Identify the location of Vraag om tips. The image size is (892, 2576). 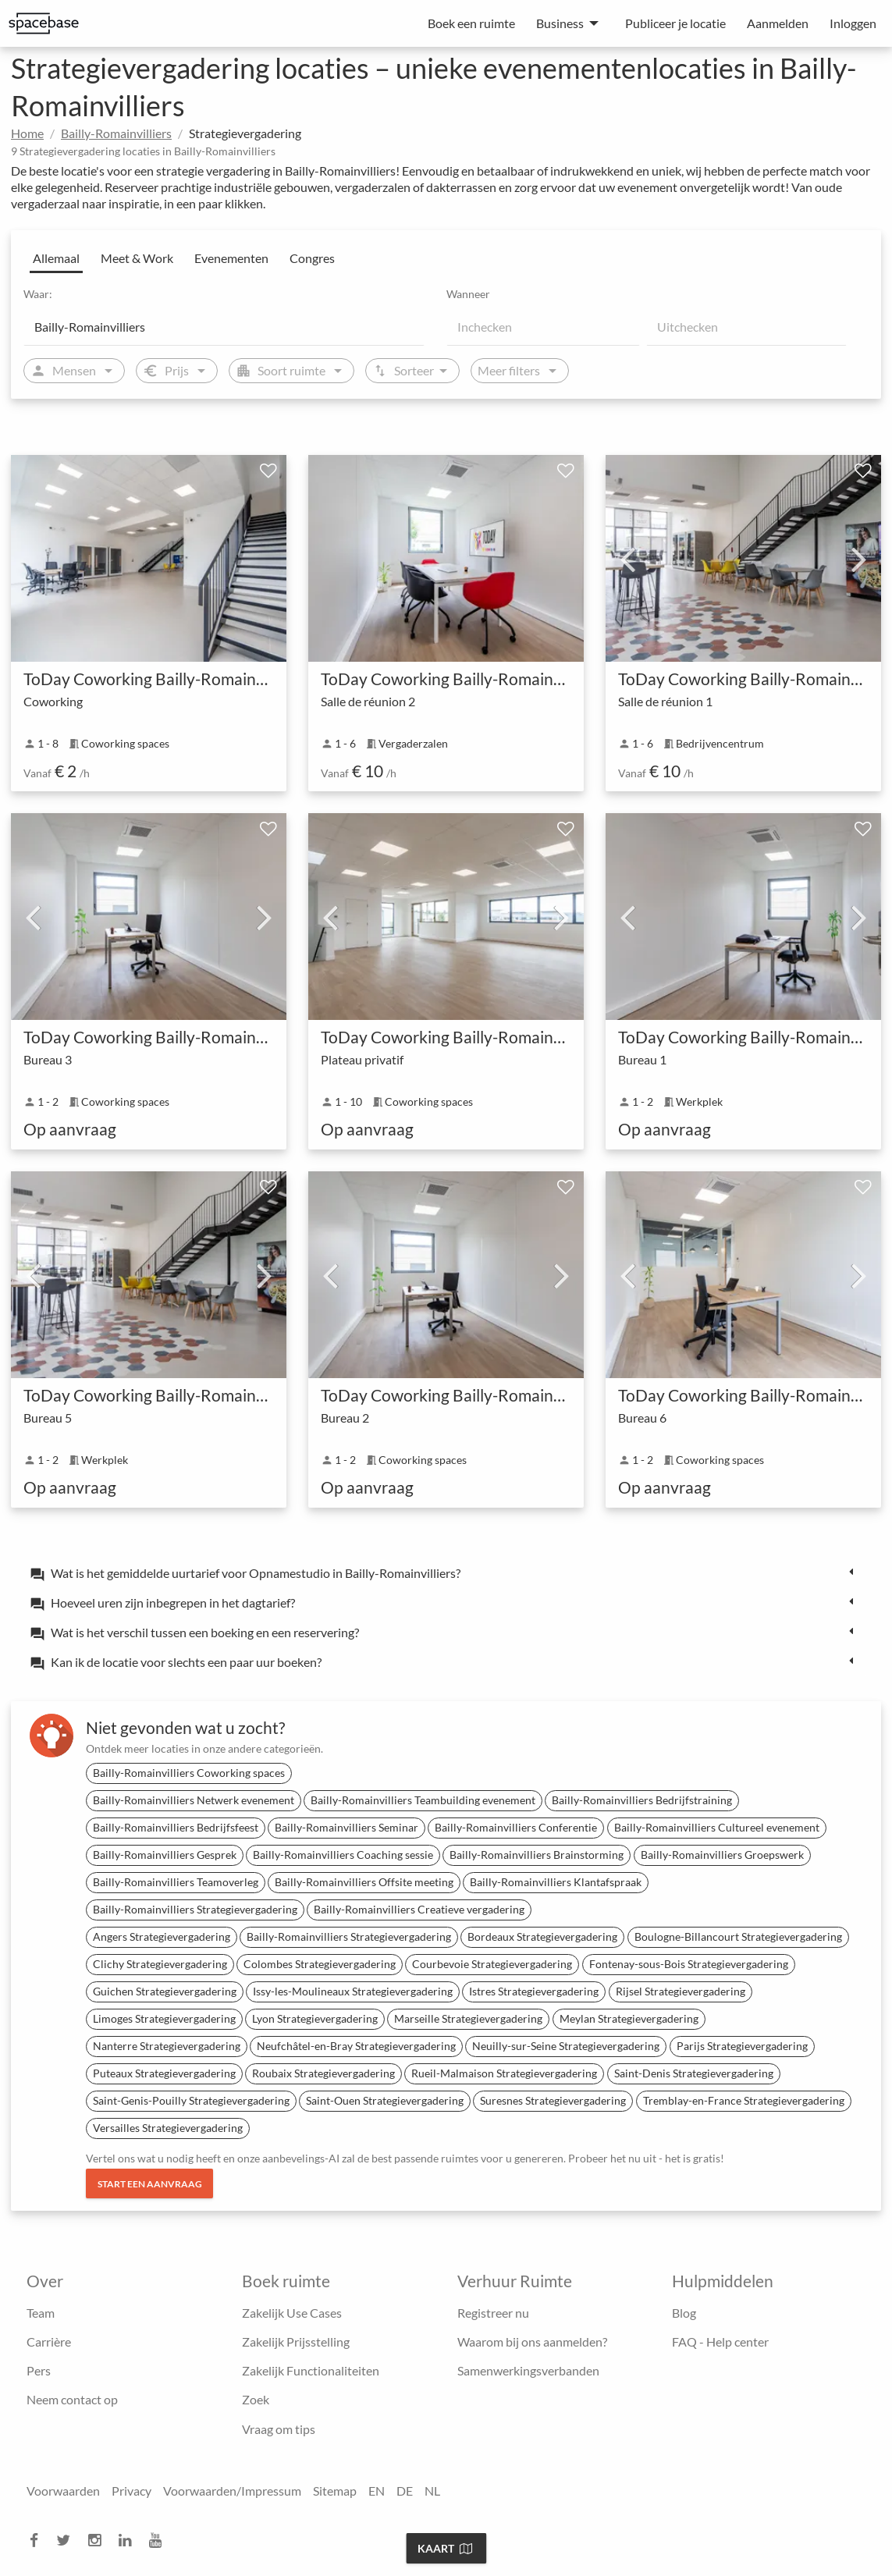
(278, 2428).